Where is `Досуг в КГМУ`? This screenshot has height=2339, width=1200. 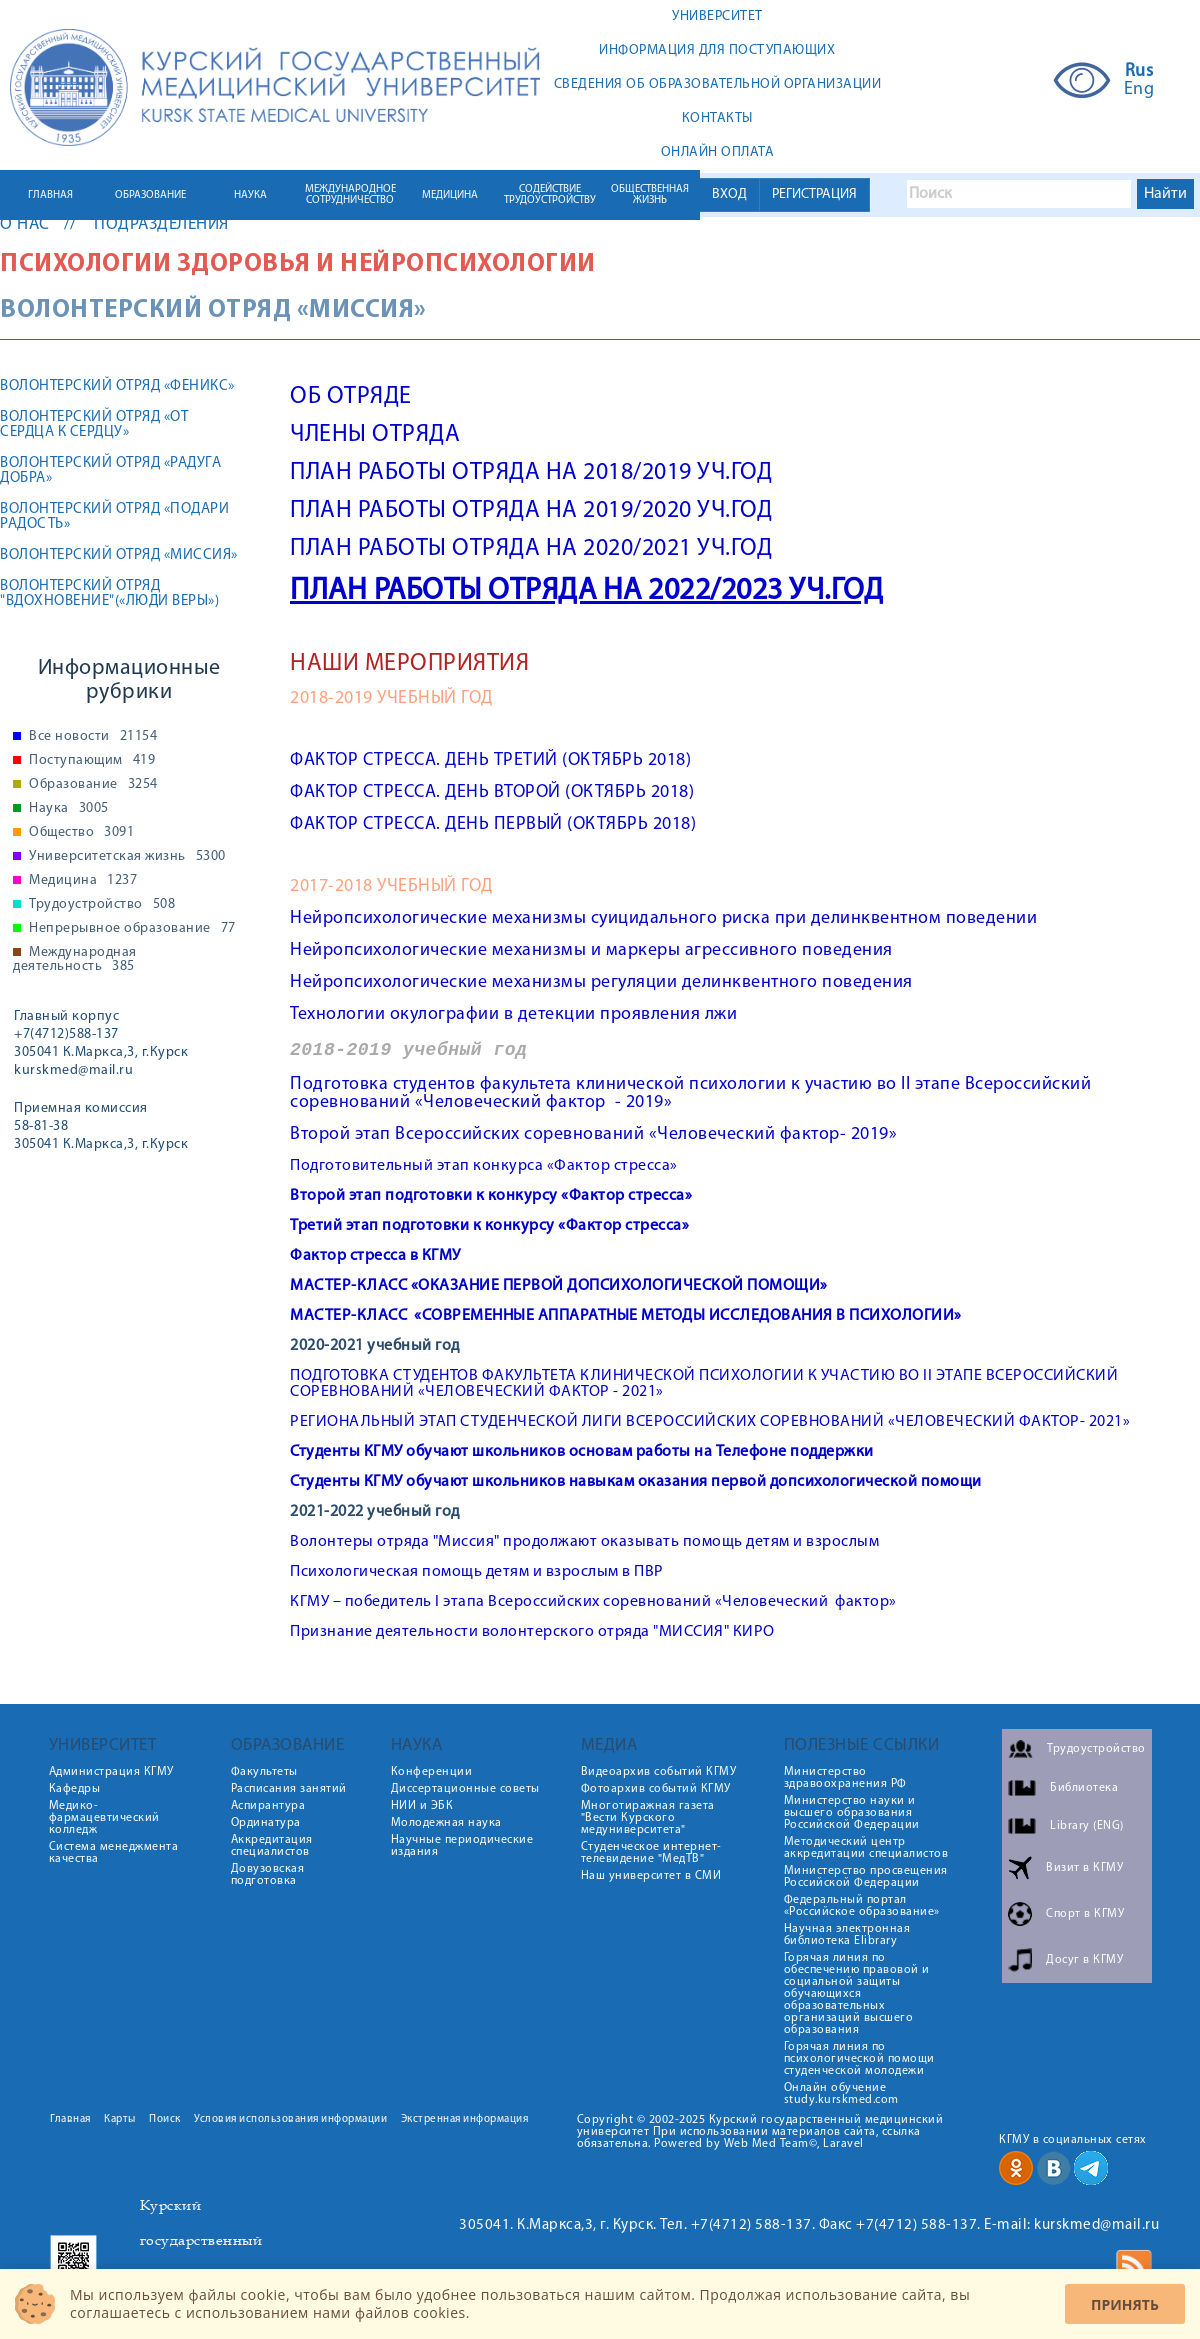 Досуг в КГМУ is located at coordinates (1084, 1960).